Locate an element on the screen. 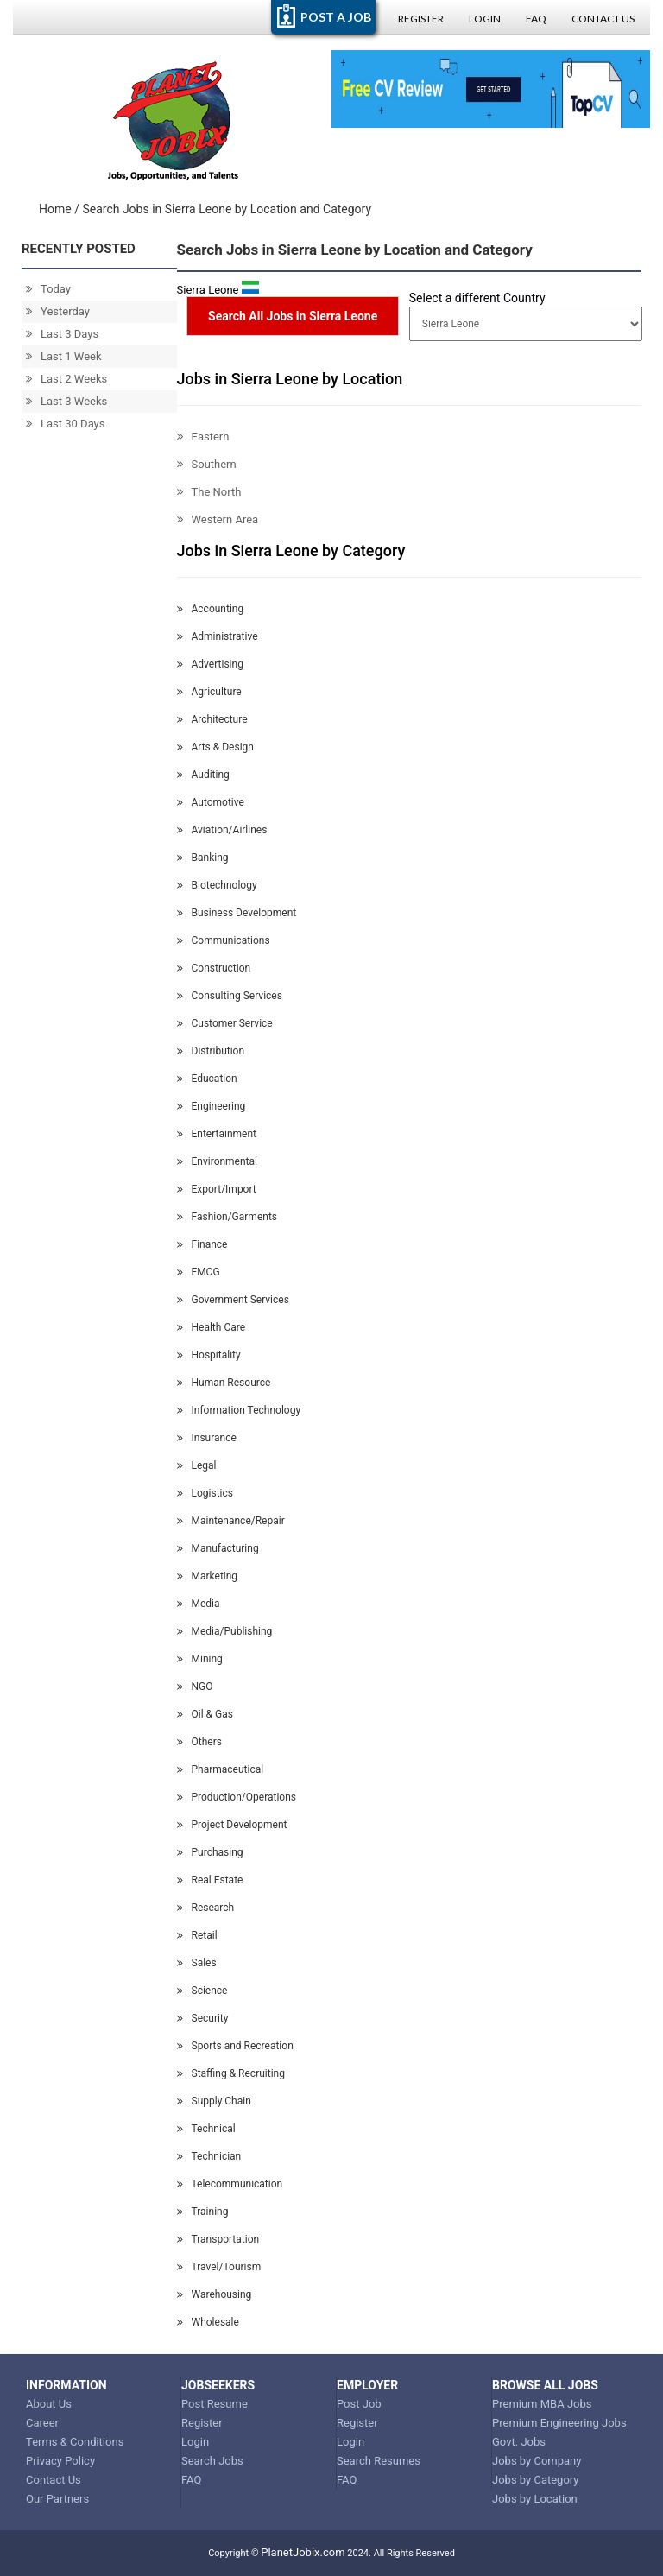  Media/Publishing is located at coordinates (225, 1631).